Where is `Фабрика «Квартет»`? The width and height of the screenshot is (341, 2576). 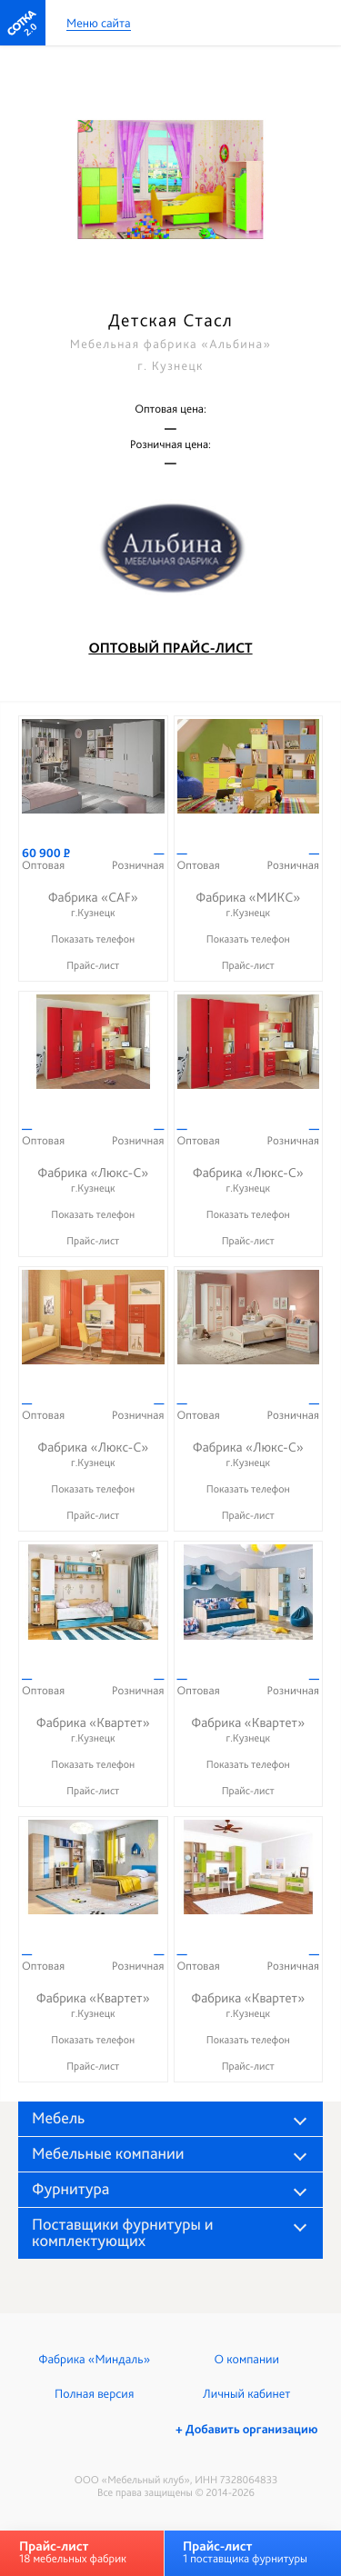 Фабрика «Квартет» is located at coordinates (93, 1730).